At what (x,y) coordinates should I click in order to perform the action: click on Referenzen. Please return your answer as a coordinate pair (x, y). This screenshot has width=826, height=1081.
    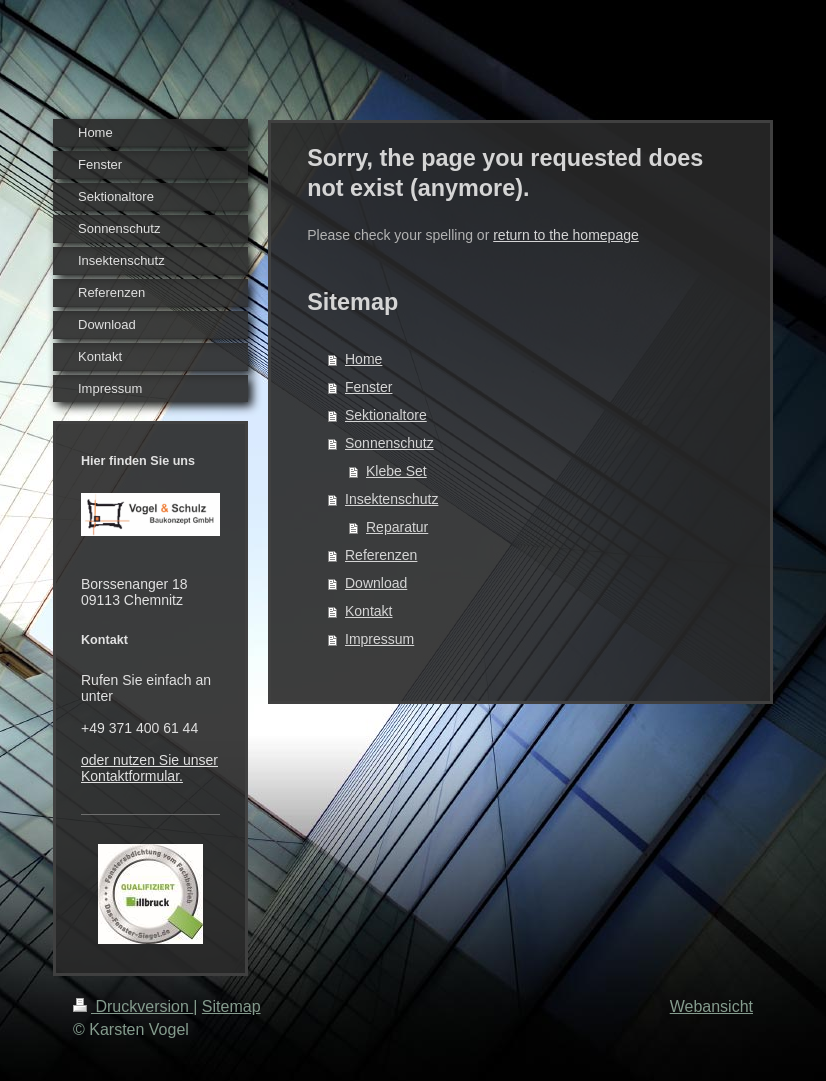
    Looking at the image, I should click on (381, 555).